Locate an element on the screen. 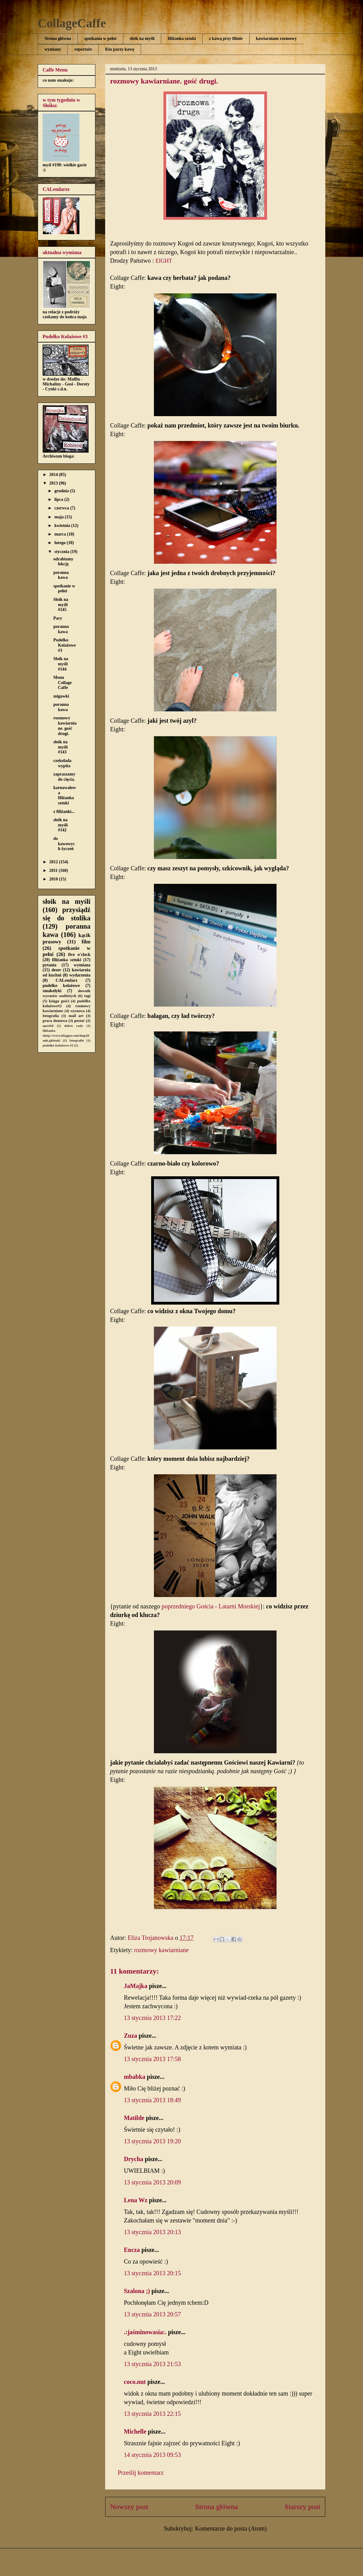  13 stycznia 2013 19:20 is located at coordinates (152, 2141).